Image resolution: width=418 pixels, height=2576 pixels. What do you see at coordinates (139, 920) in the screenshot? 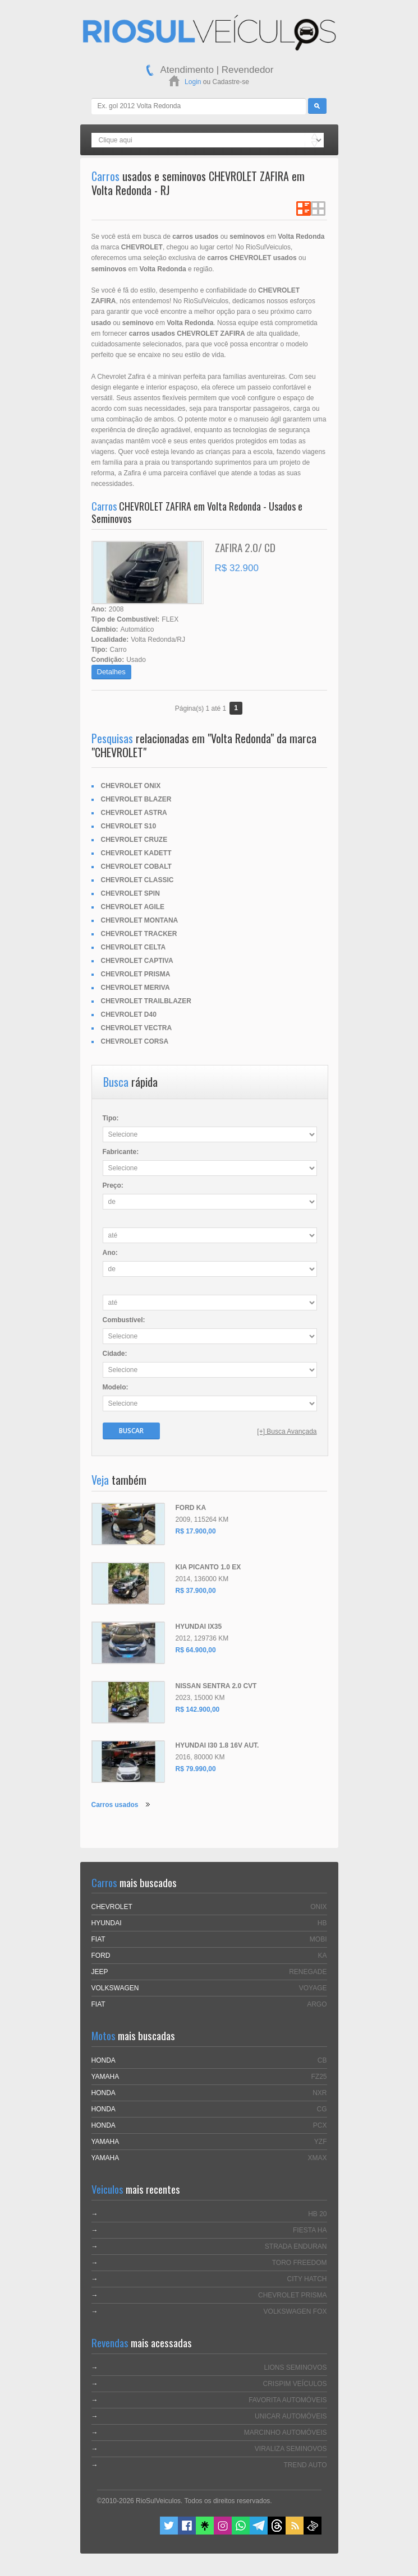
I see `CHEVROLET MONTANA` at bounding box center [139, 920].